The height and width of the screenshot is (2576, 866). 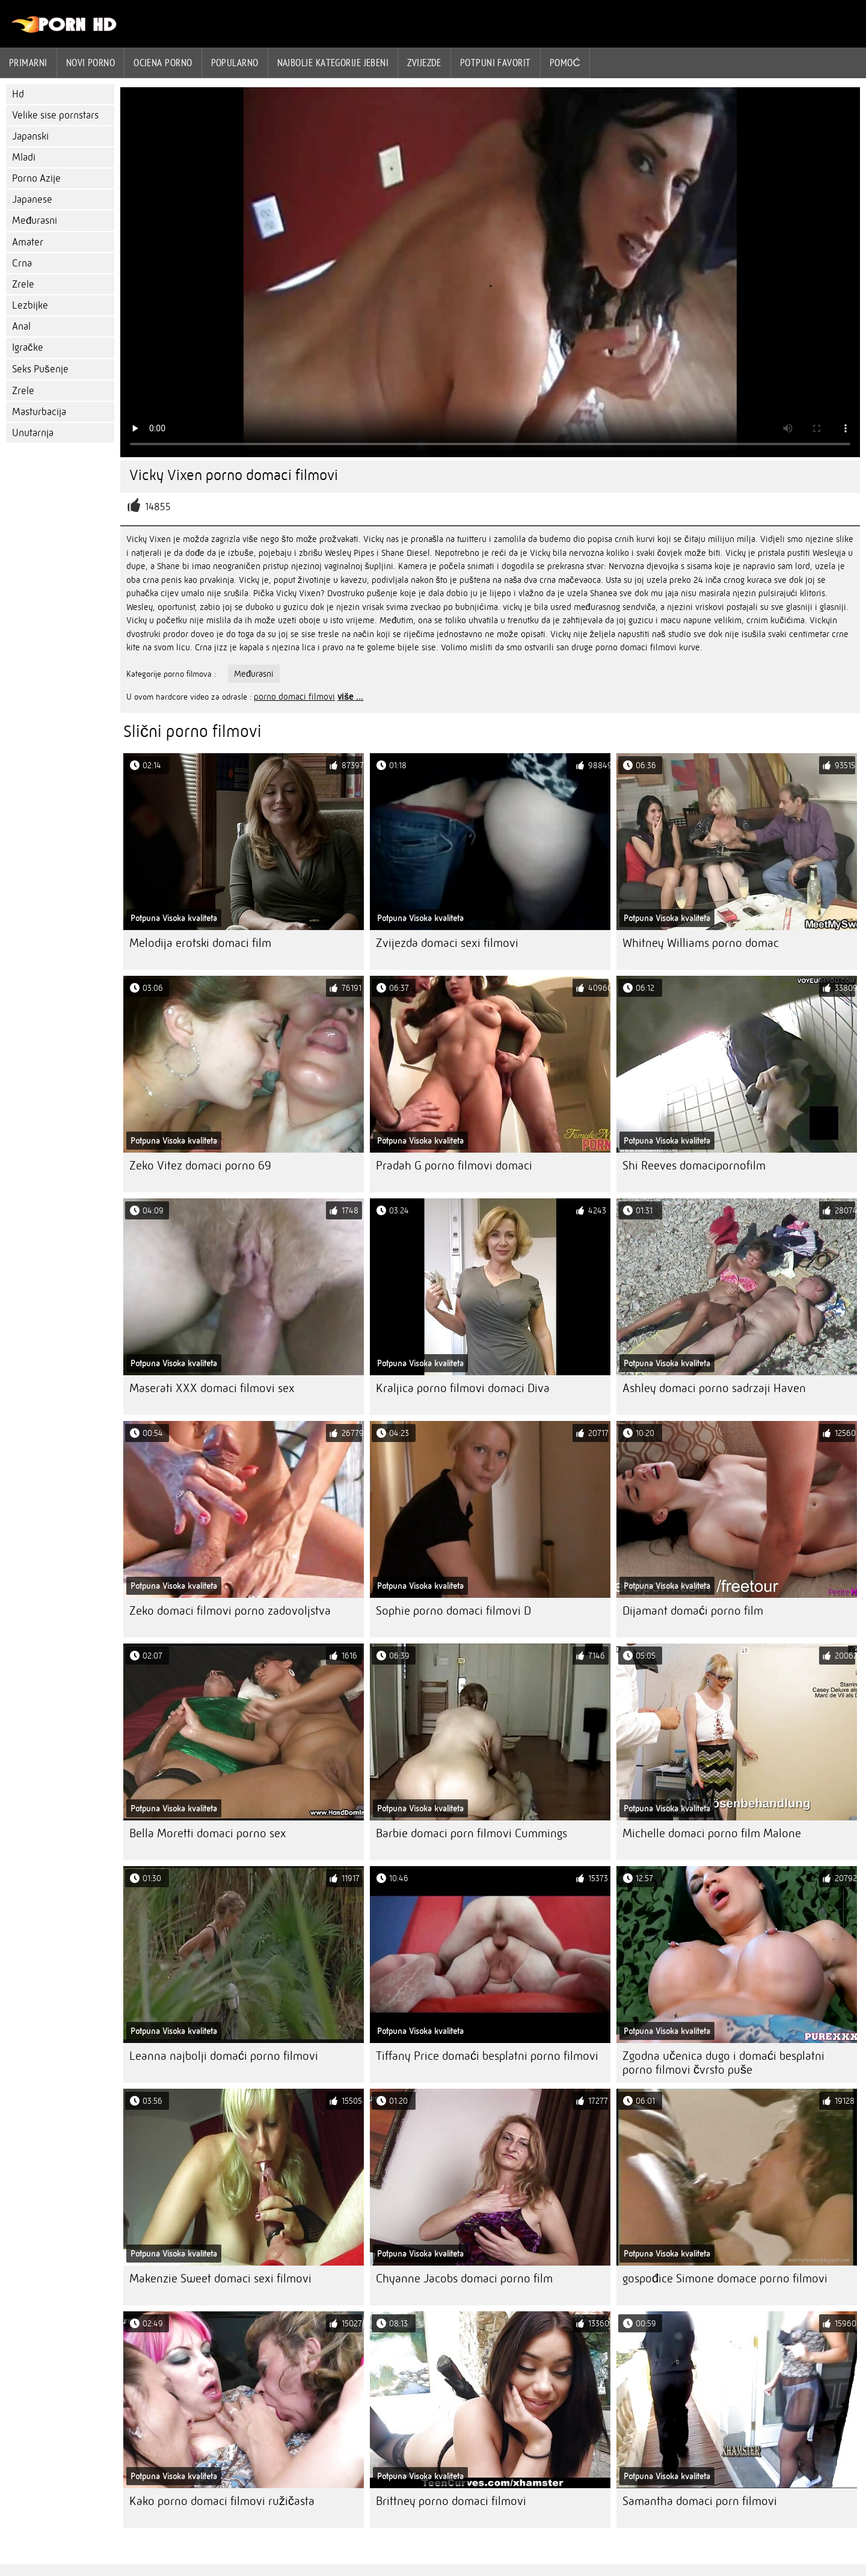 What do you see at coordinates (424, 62) in the screenshot?
I see `Zvijezde` at bounding box center [424, 62].